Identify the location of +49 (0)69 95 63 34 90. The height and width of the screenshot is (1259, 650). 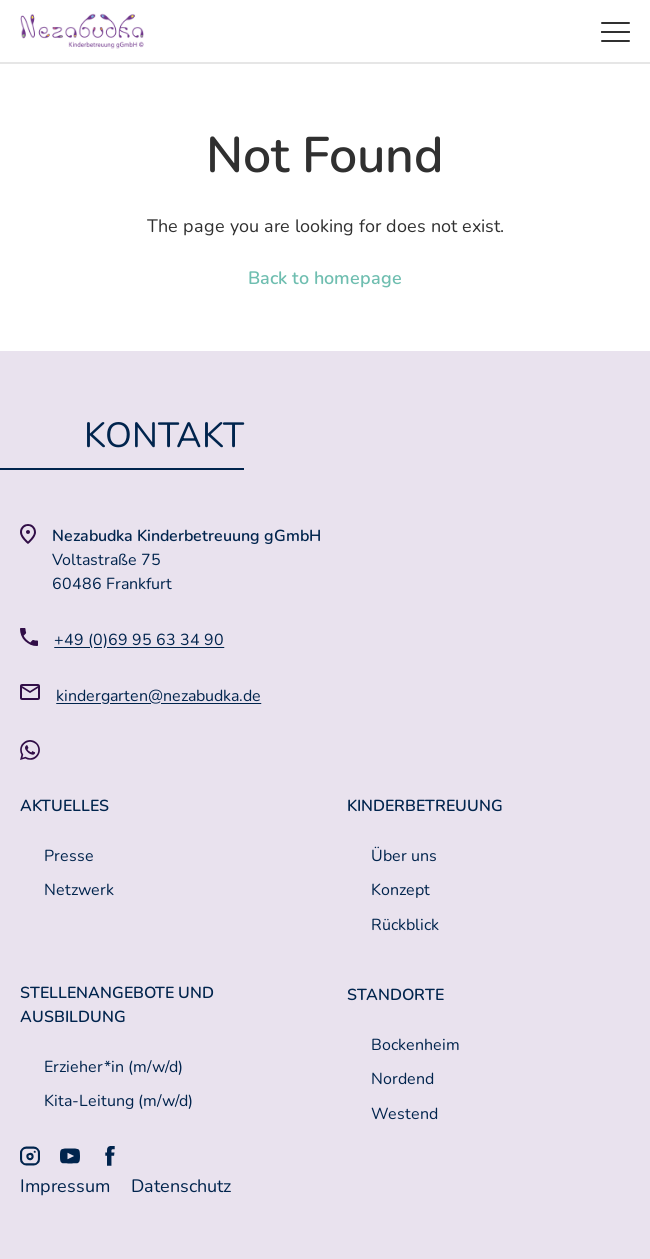
(139, 640).